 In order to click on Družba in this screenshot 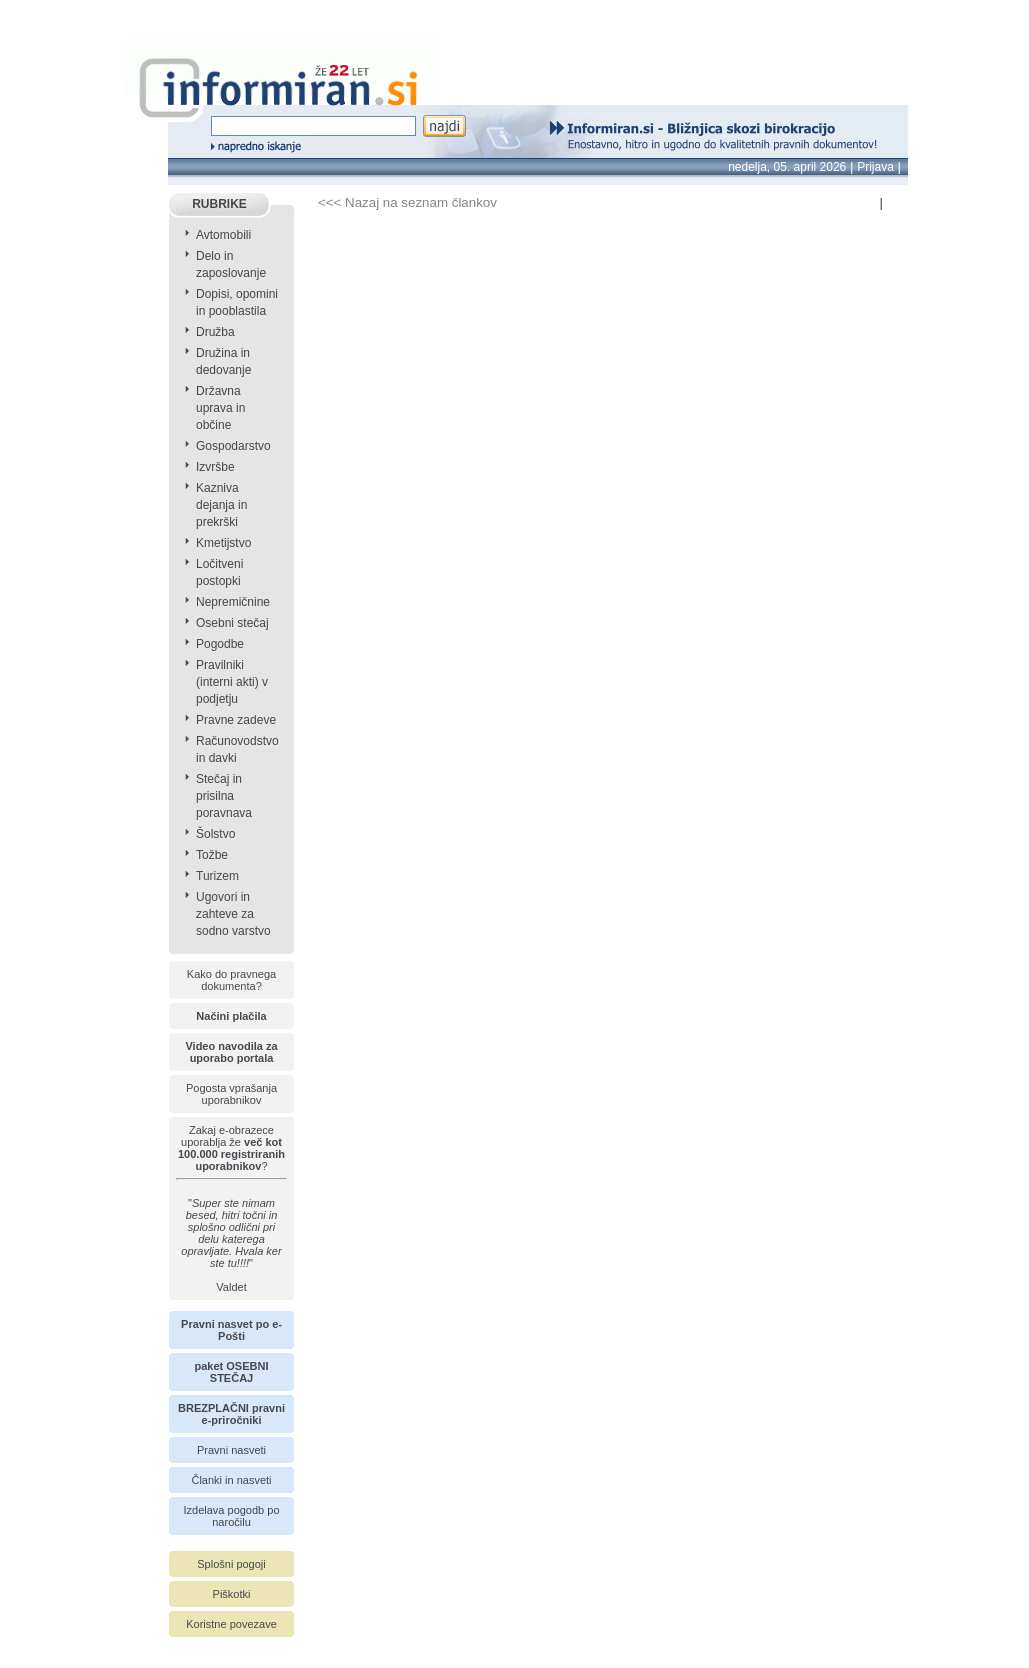, I will do `click(215, 332)`.